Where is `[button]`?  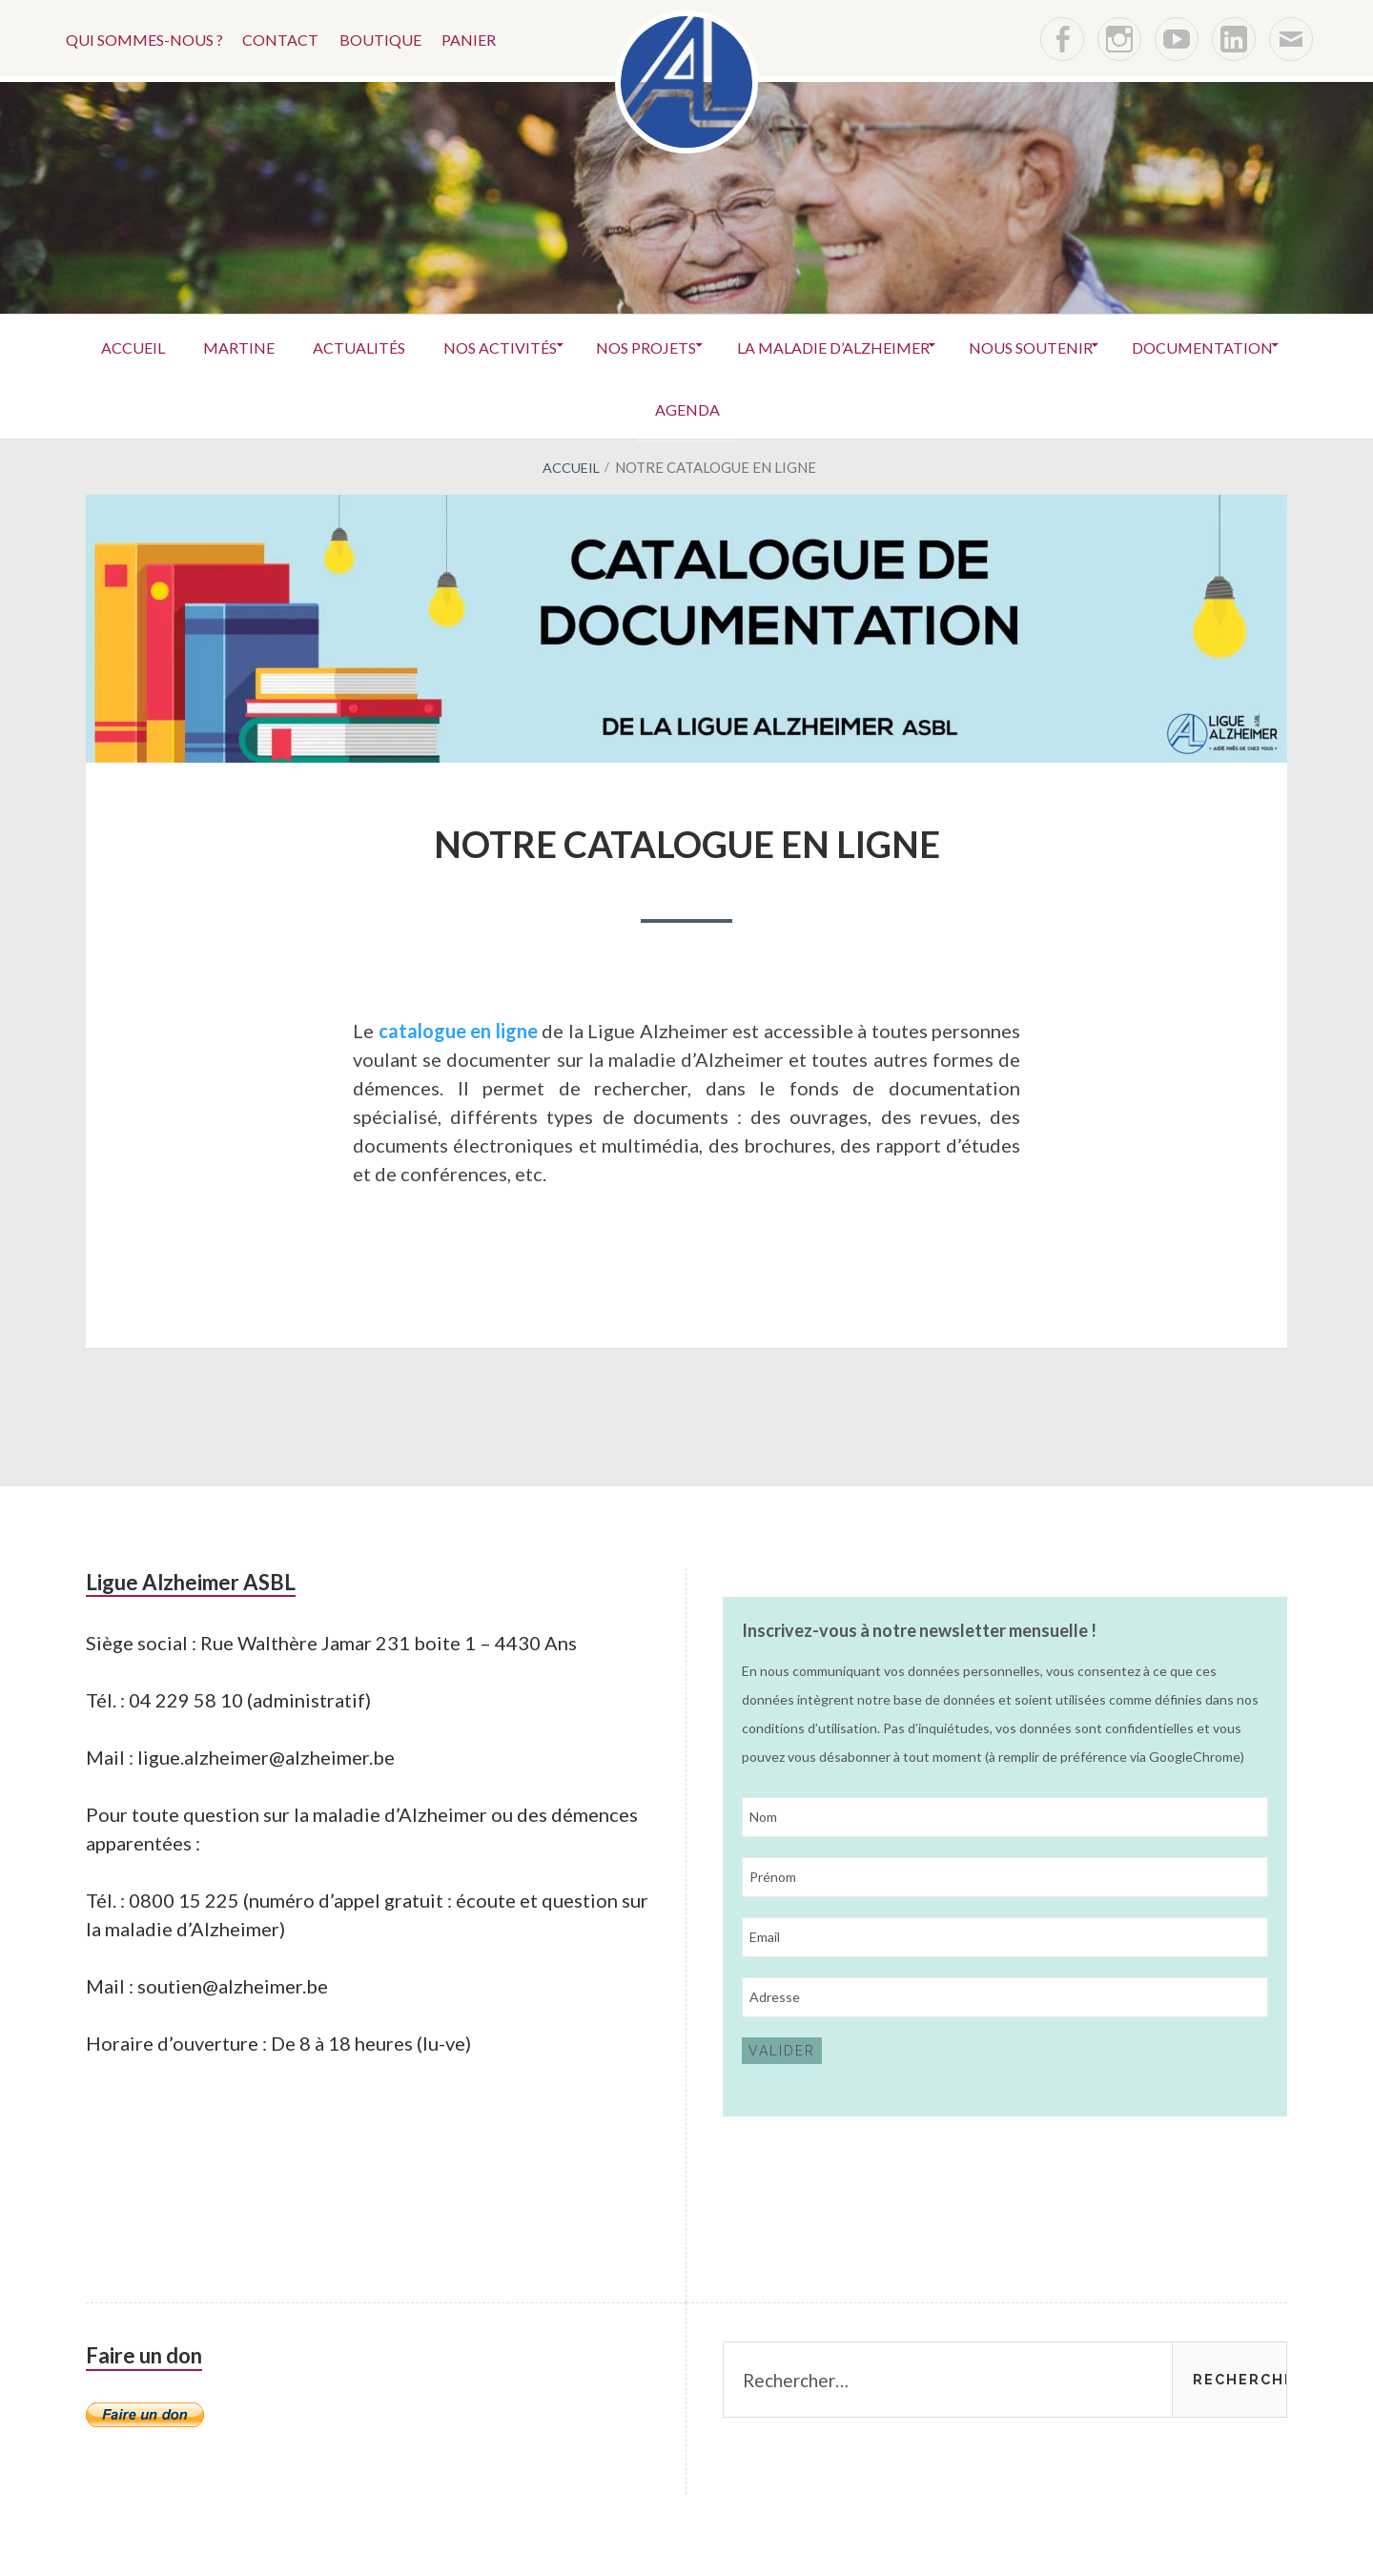 [button] is located at coordinates (686, 81).